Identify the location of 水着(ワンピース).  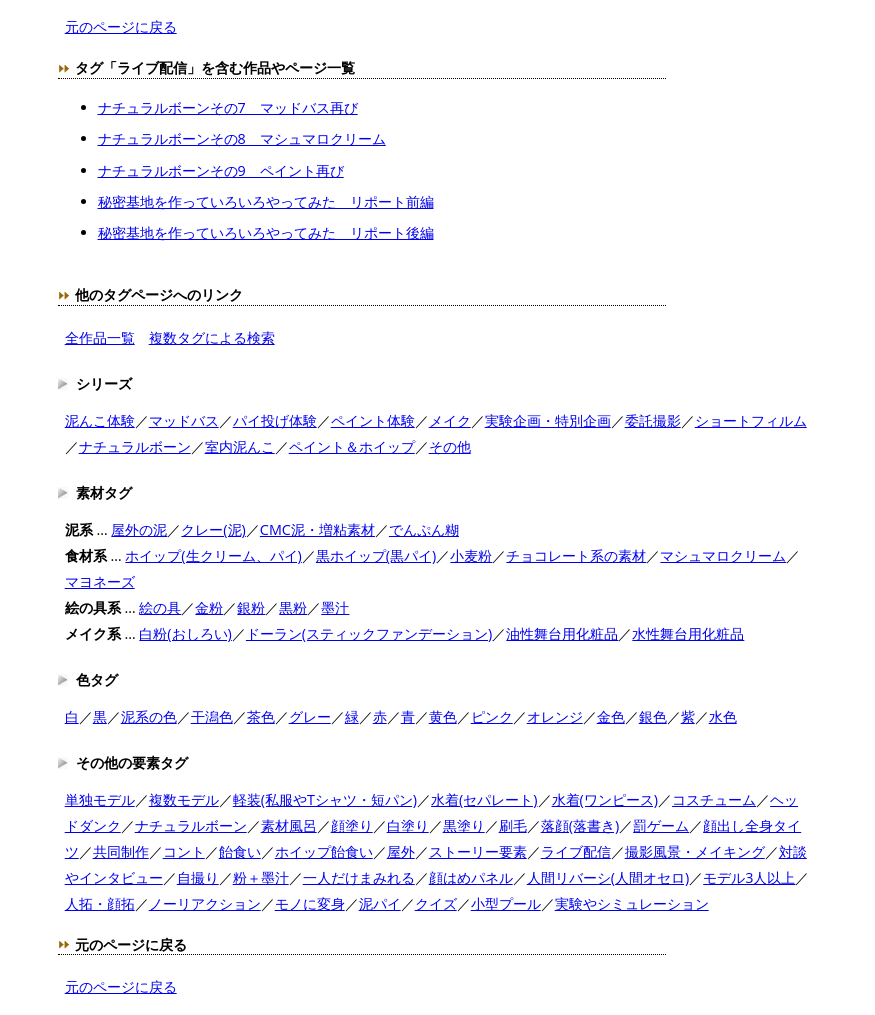
(605, 799).